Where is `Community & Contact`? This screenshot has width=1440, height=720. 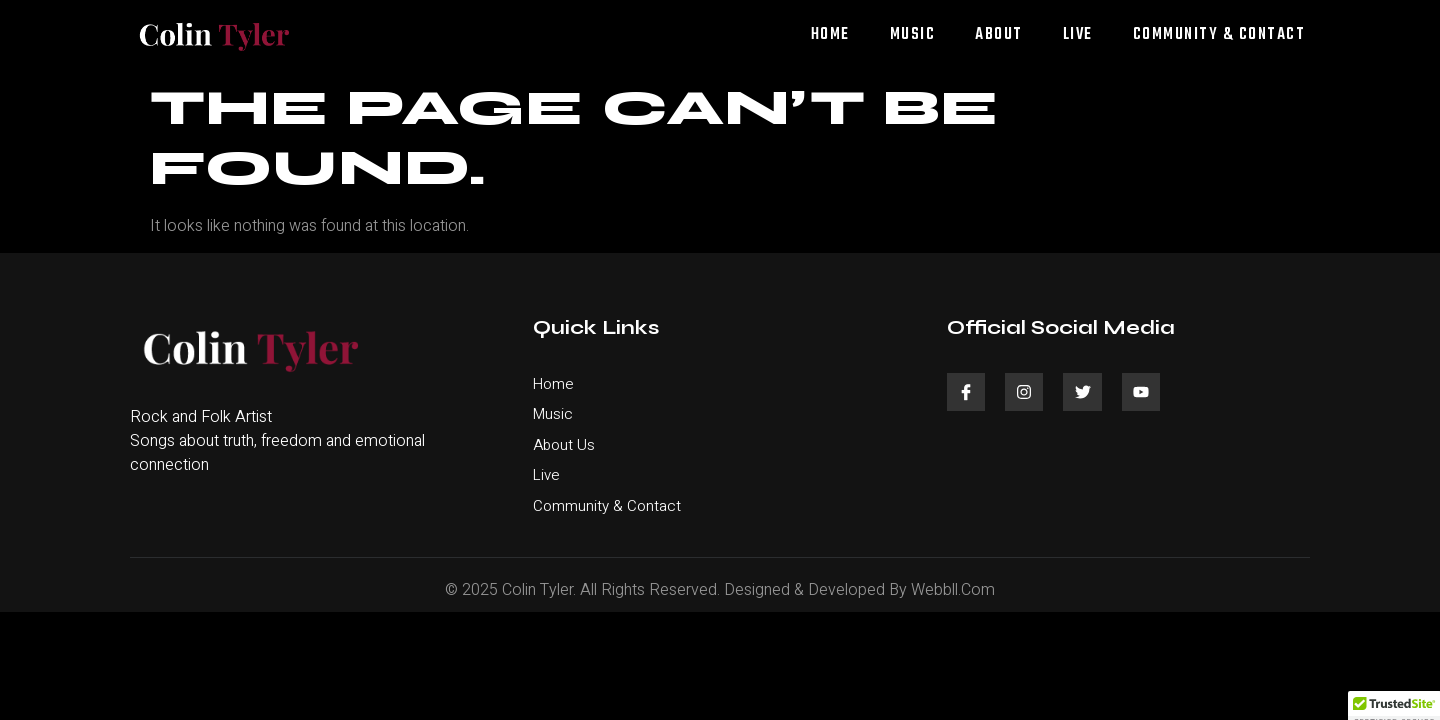 Community & Contact is located at coordinates (1219, 35).